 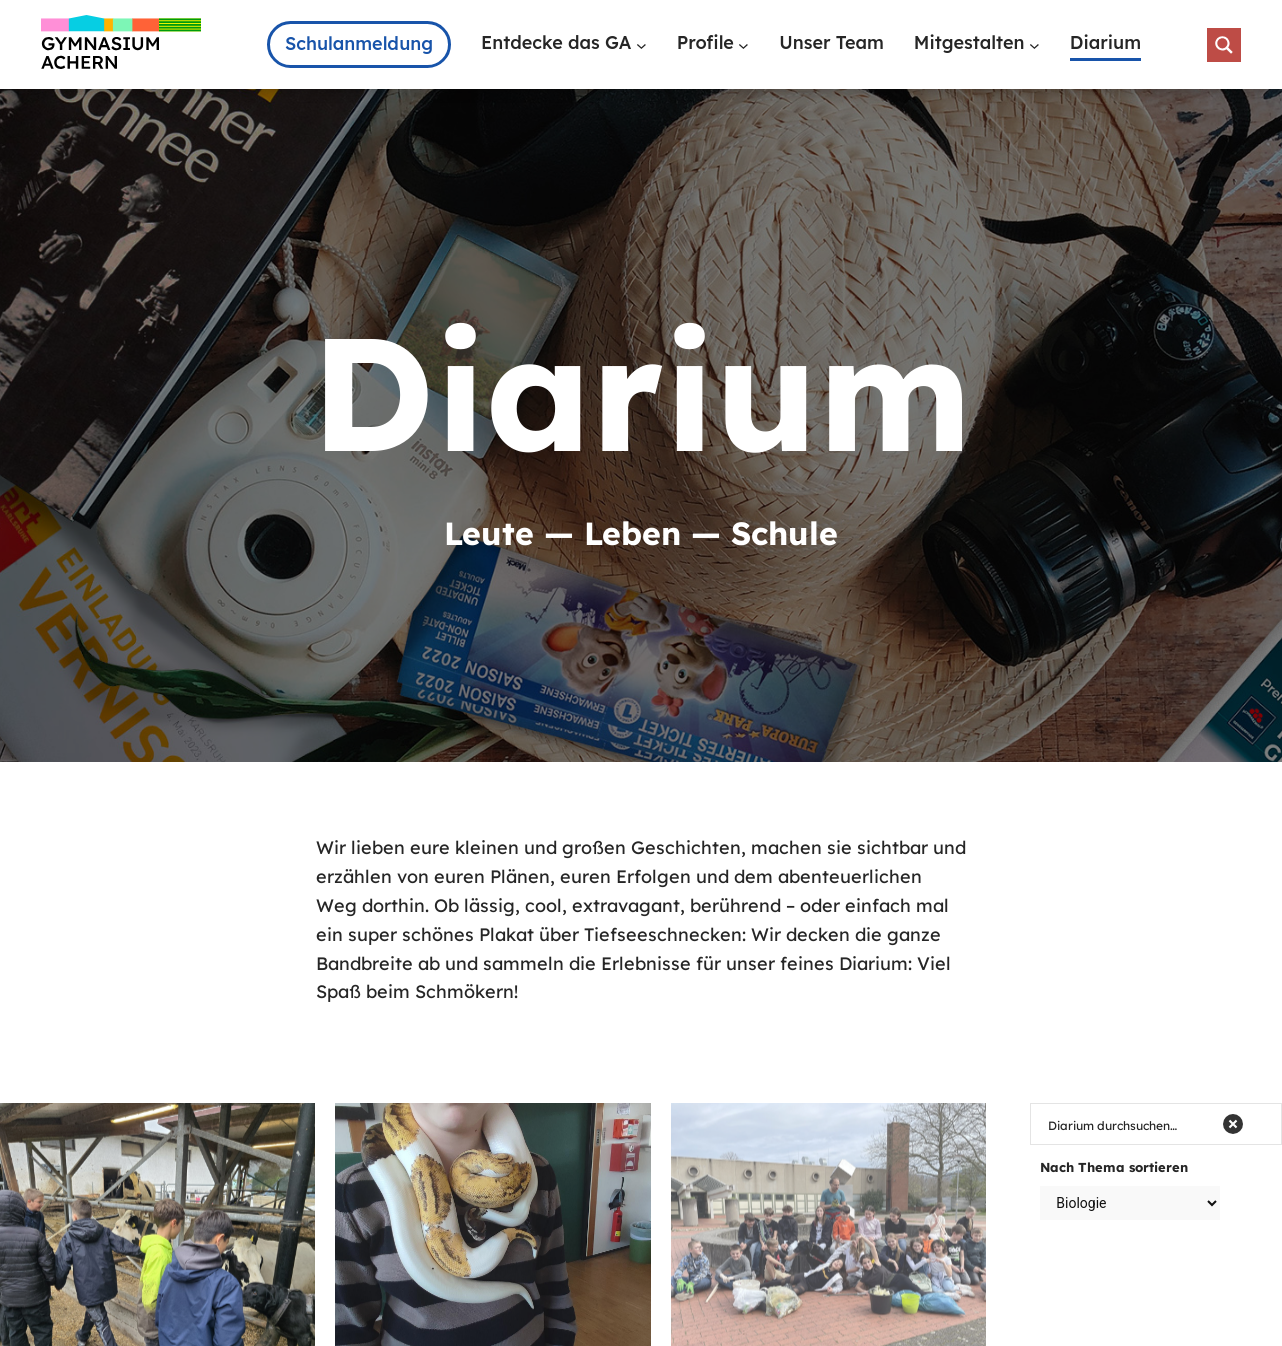 What do you see at coordinates (641, 44) in the screenshot?
I see `[Untermenü von Entdecke das GA]` at bounding box center [641, 44].